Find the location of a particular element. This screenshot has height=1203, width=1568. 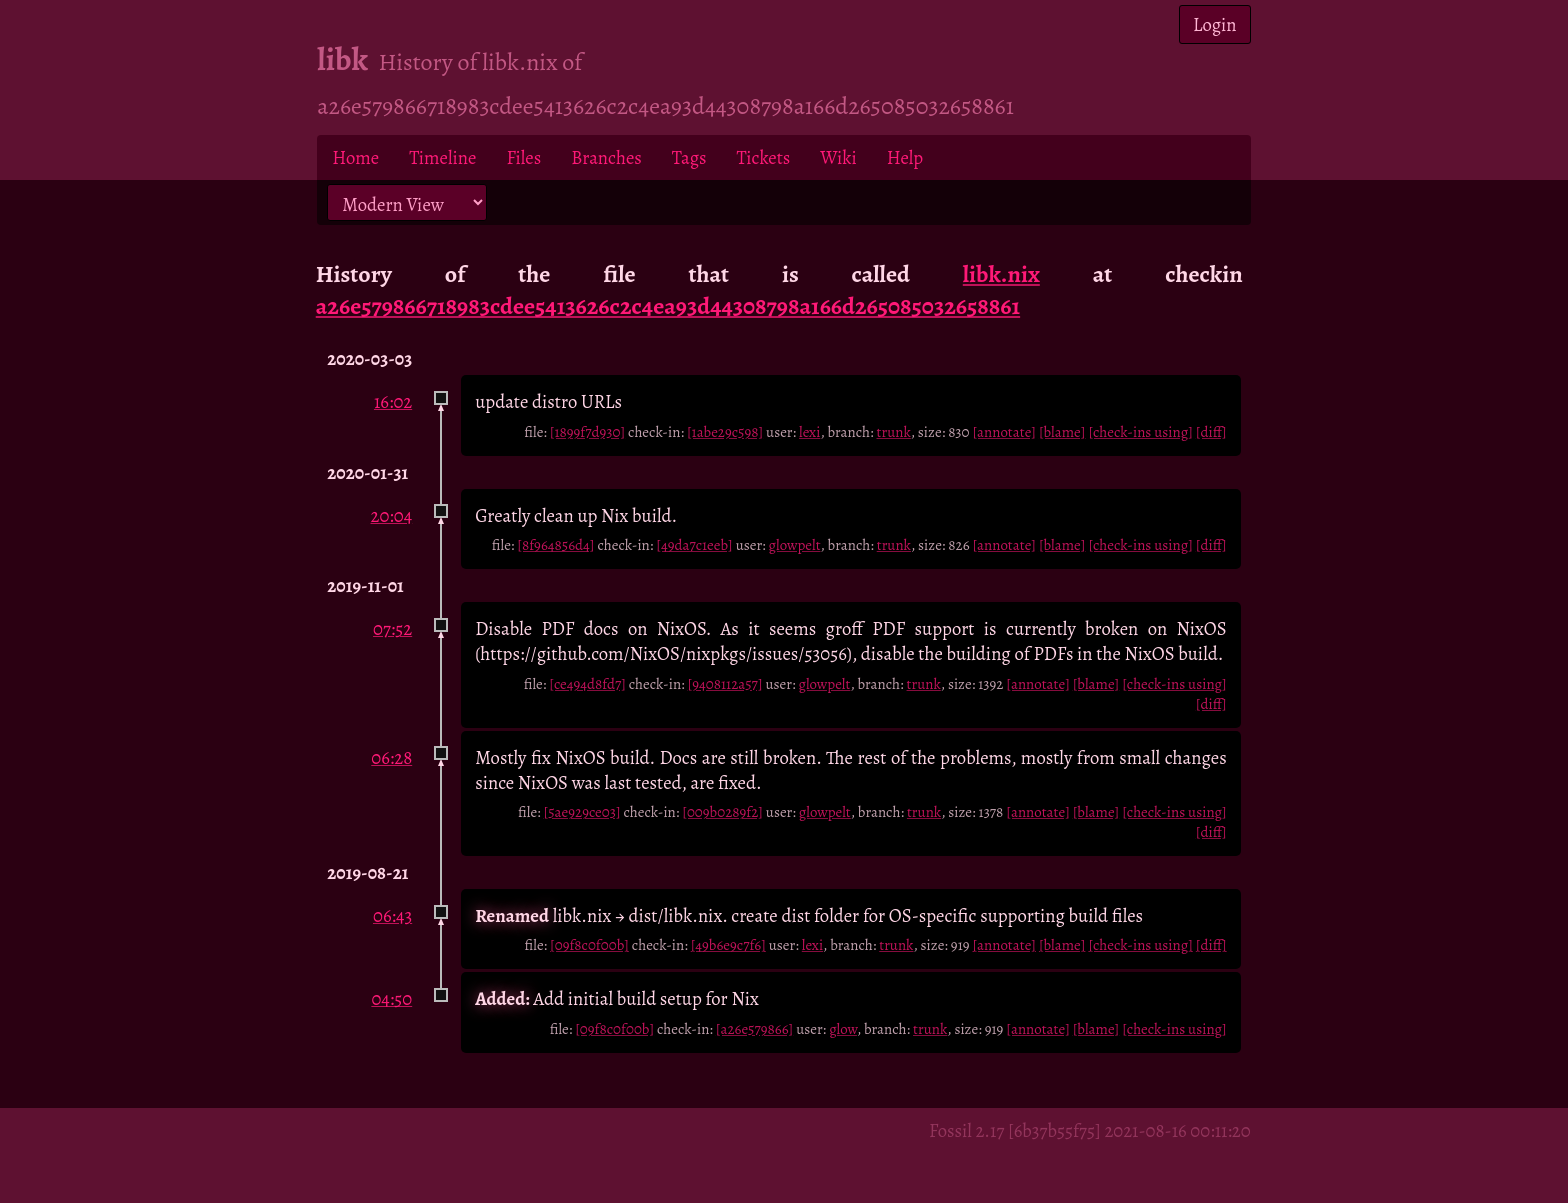

libk.nix is located at coordinates (1001, 274).